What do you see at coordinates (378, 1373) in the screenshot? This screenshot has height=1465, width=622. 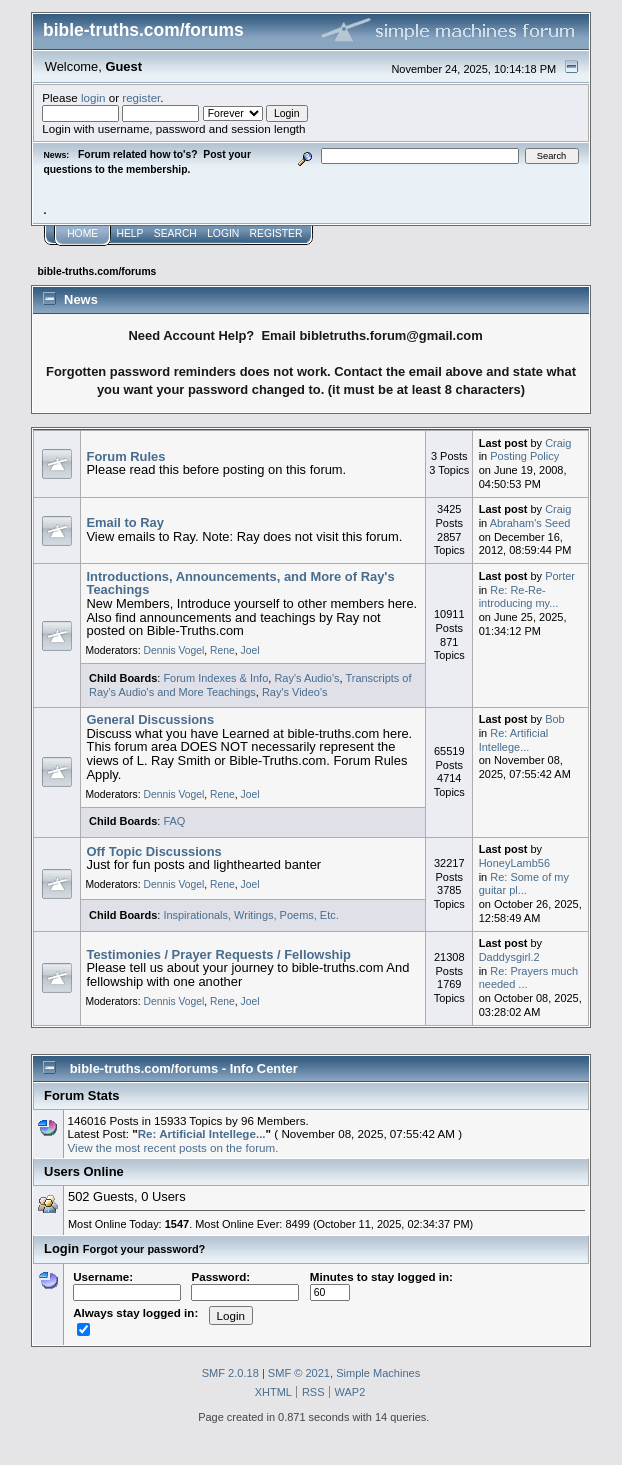 I see `Simple Machines` at bounding box center [378, 1373].